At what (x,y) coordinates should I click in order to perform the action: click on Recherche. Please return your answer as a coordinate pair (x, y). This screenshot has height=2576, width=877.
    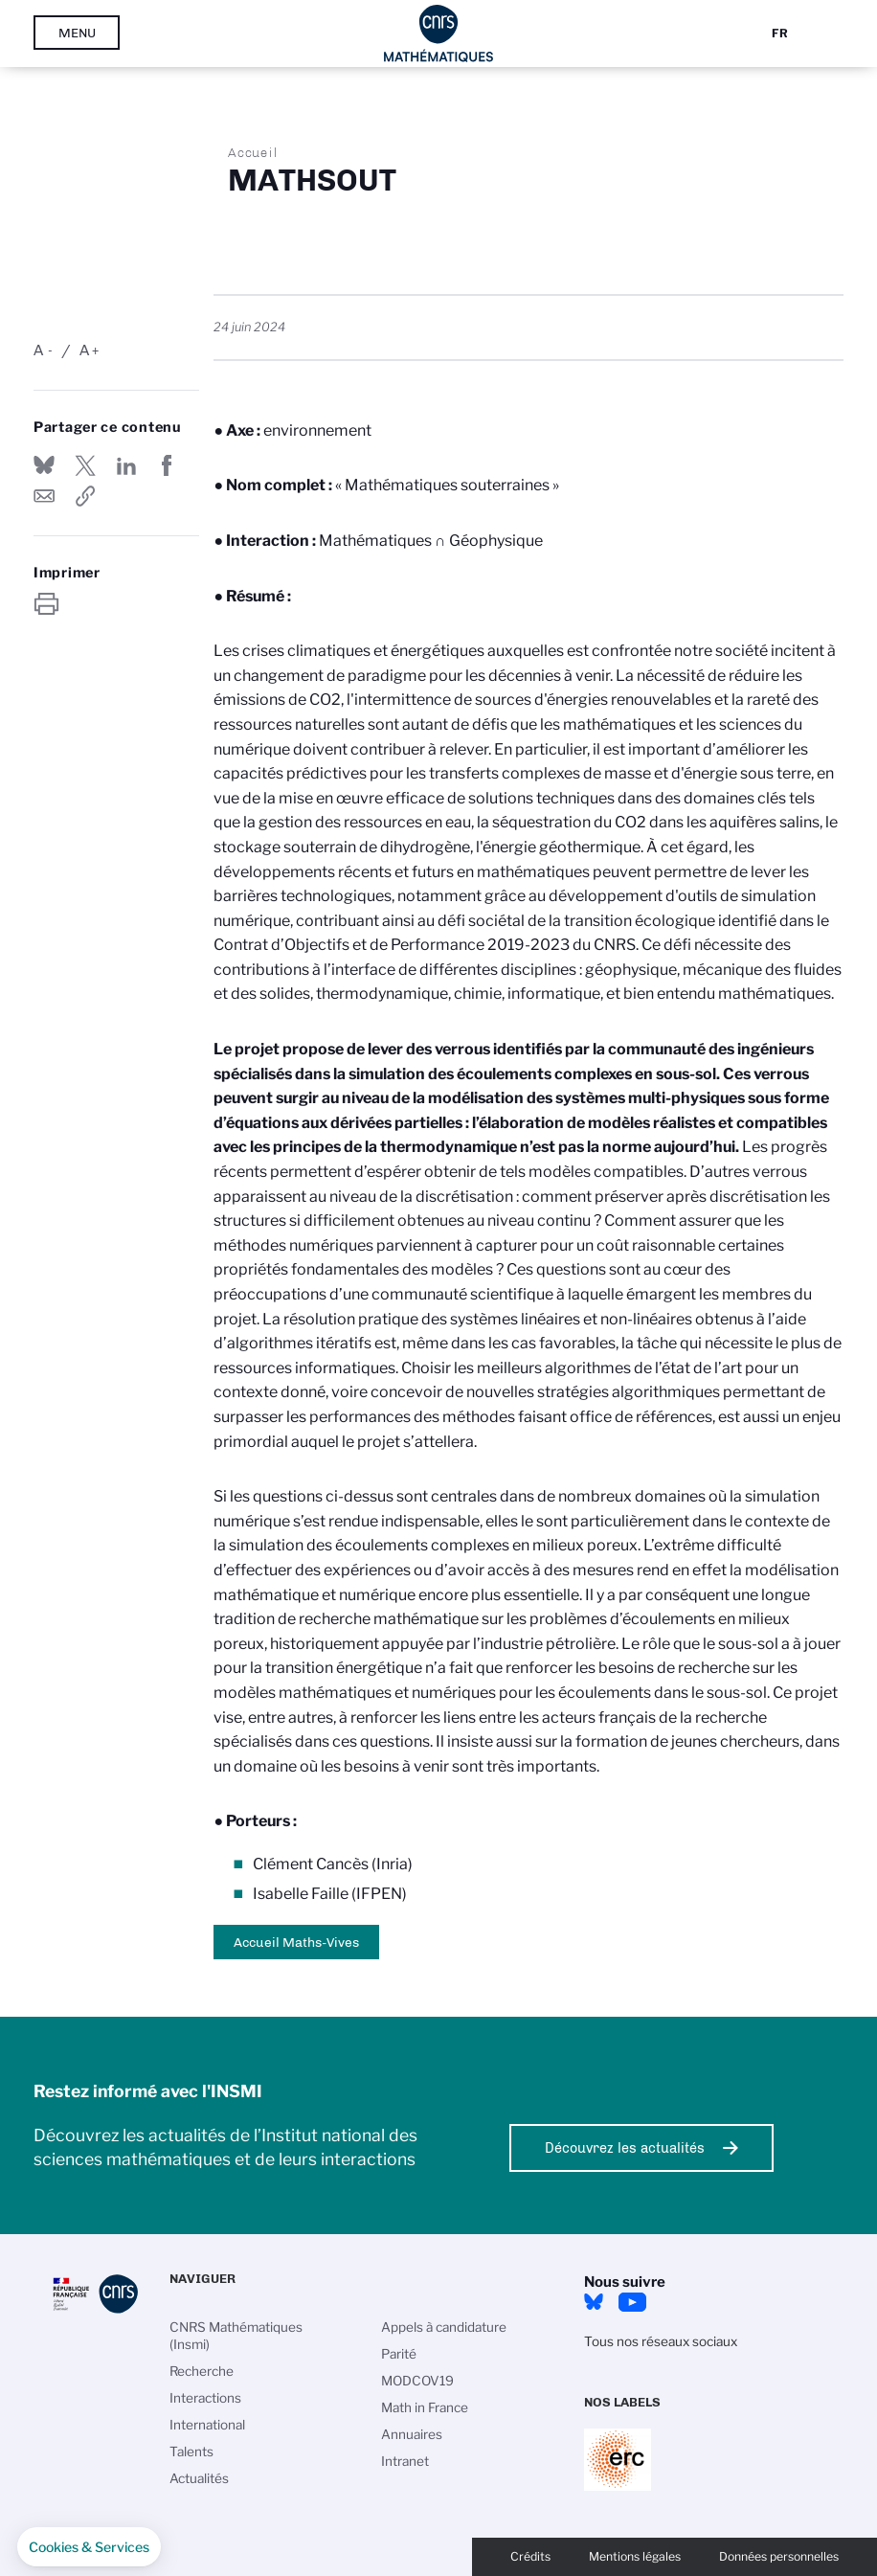
    Looking at the image, I should click on (201, 2371).